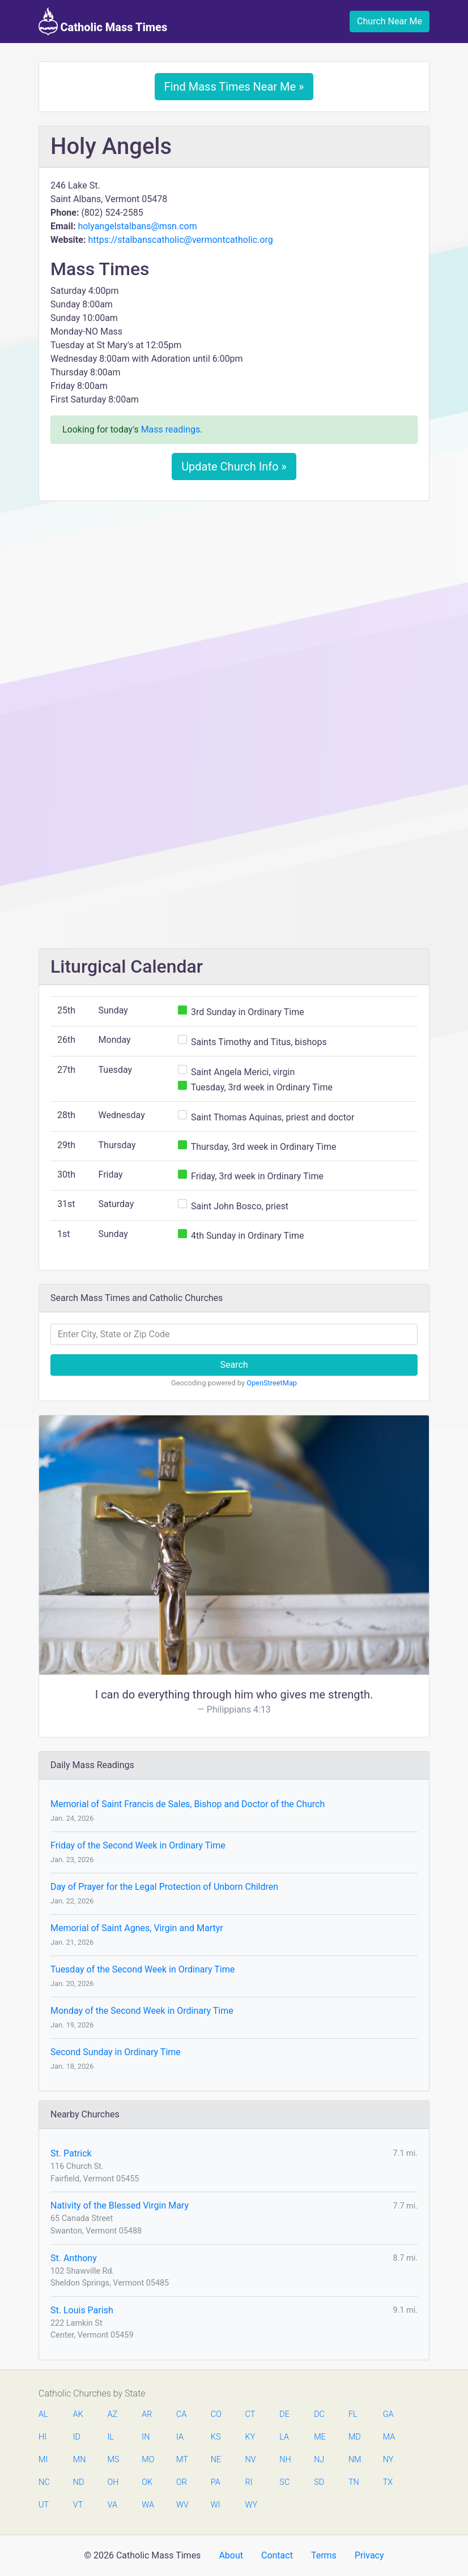 The image size is (468, 2576). What do you see at coordinates (113, 2459) in the screenshot?
I see `MS` at bounding box center [113, 2459].